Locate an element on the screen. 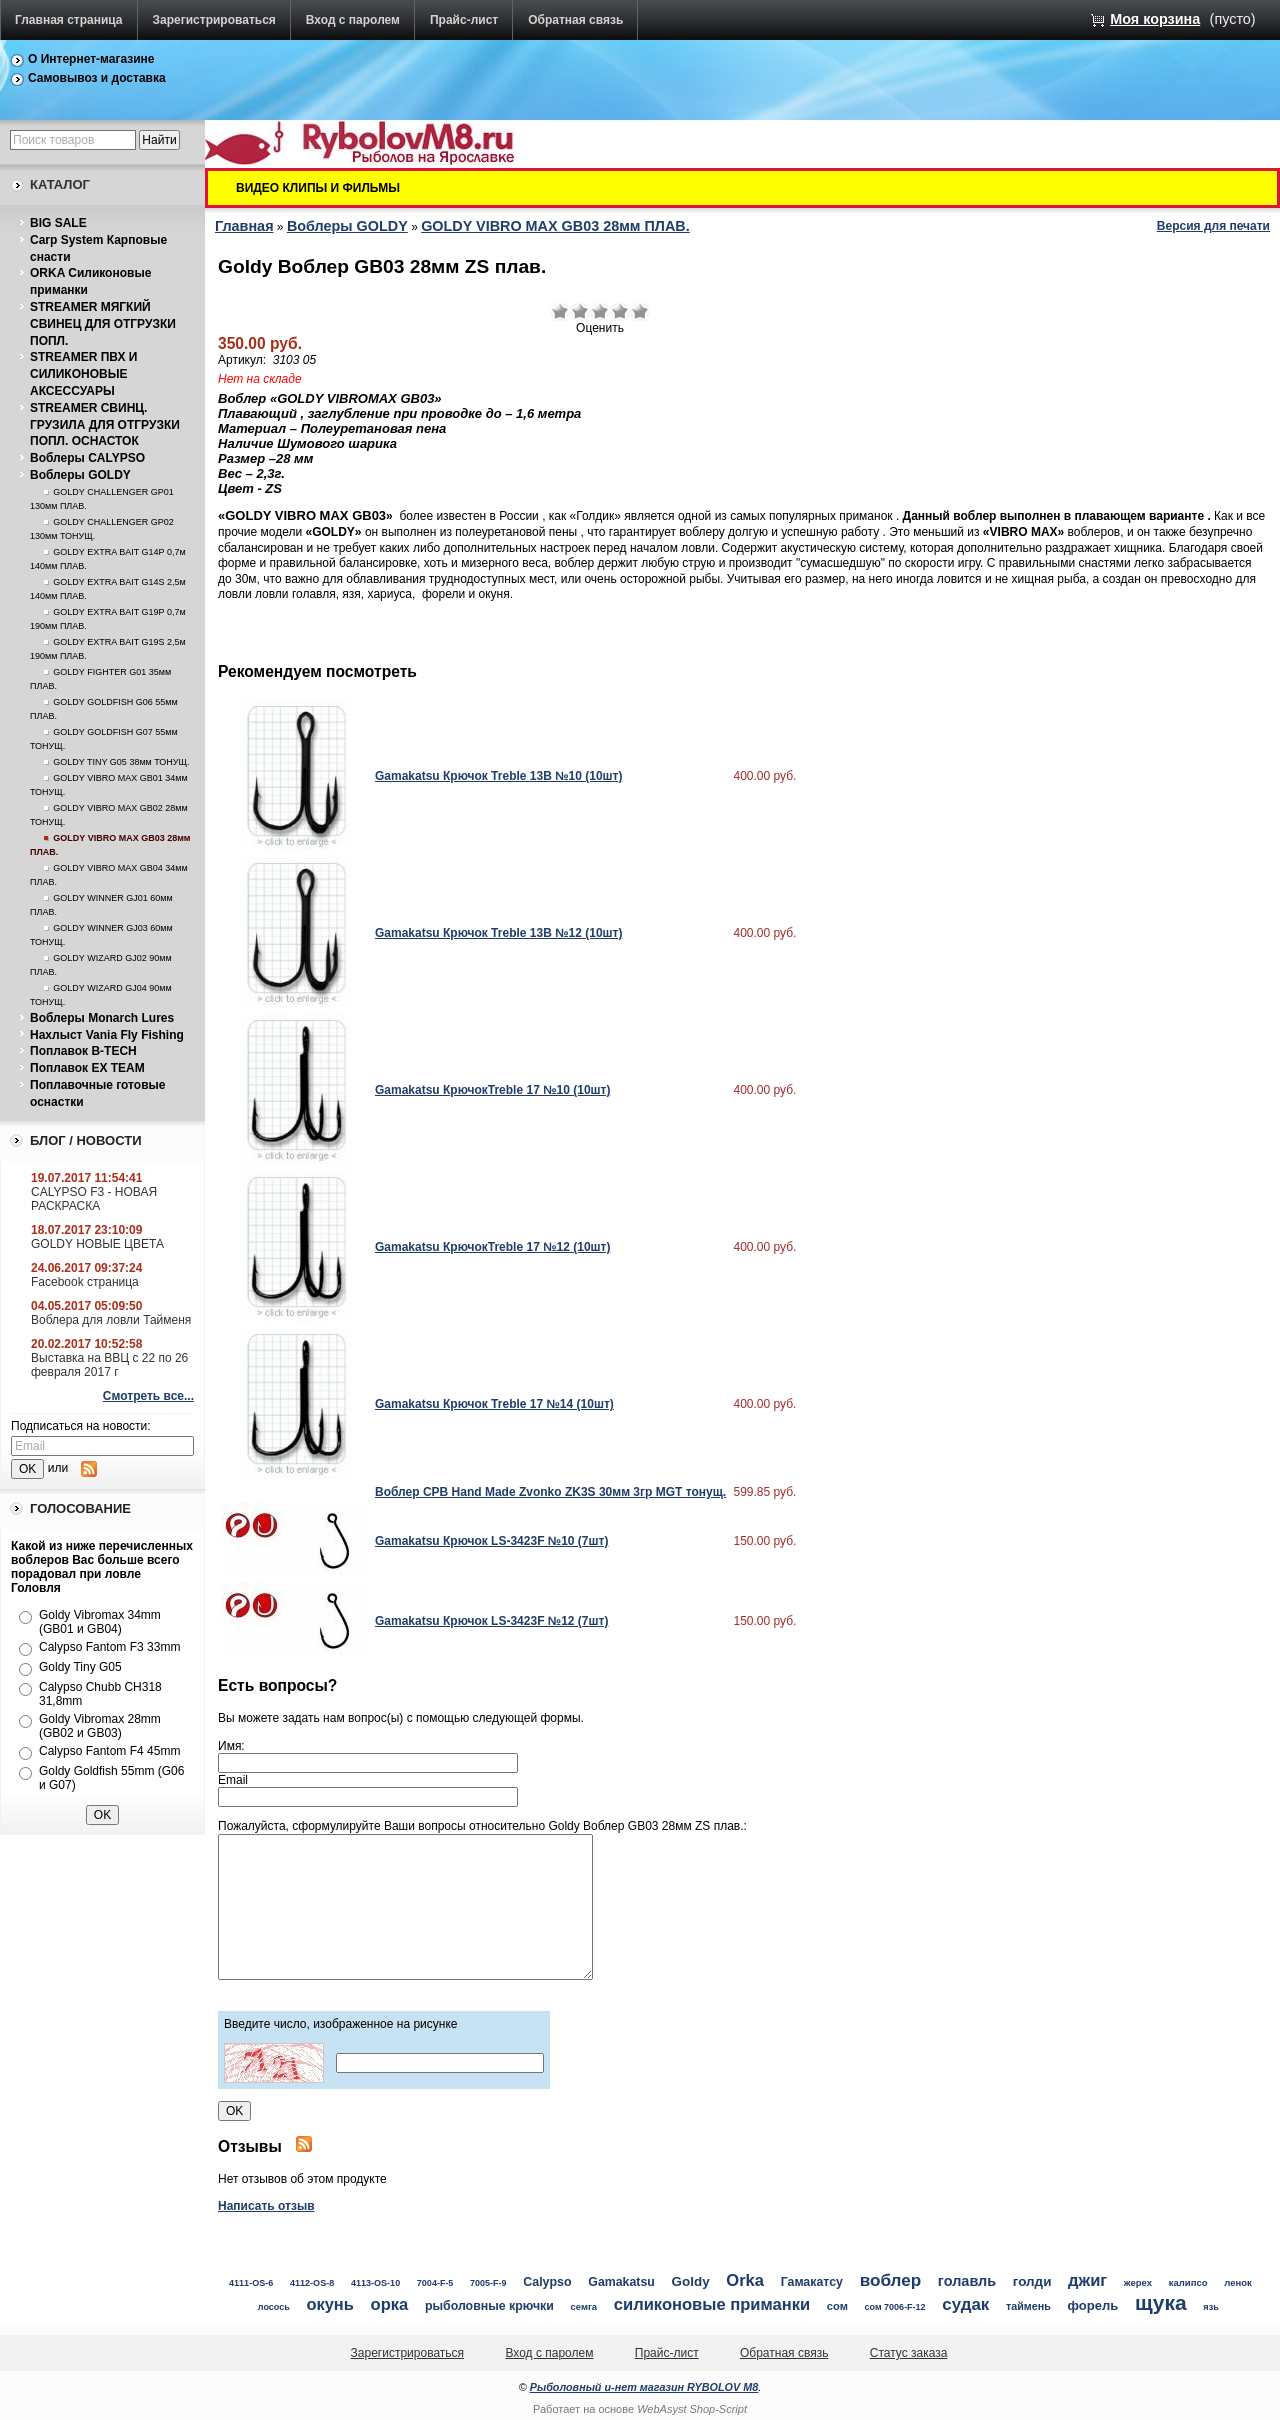 This screenshot has width=1280, height=2420. ВИДЕО КЛИПЫ И ФИЛЬМЫ is located at coordinates (318, 188).